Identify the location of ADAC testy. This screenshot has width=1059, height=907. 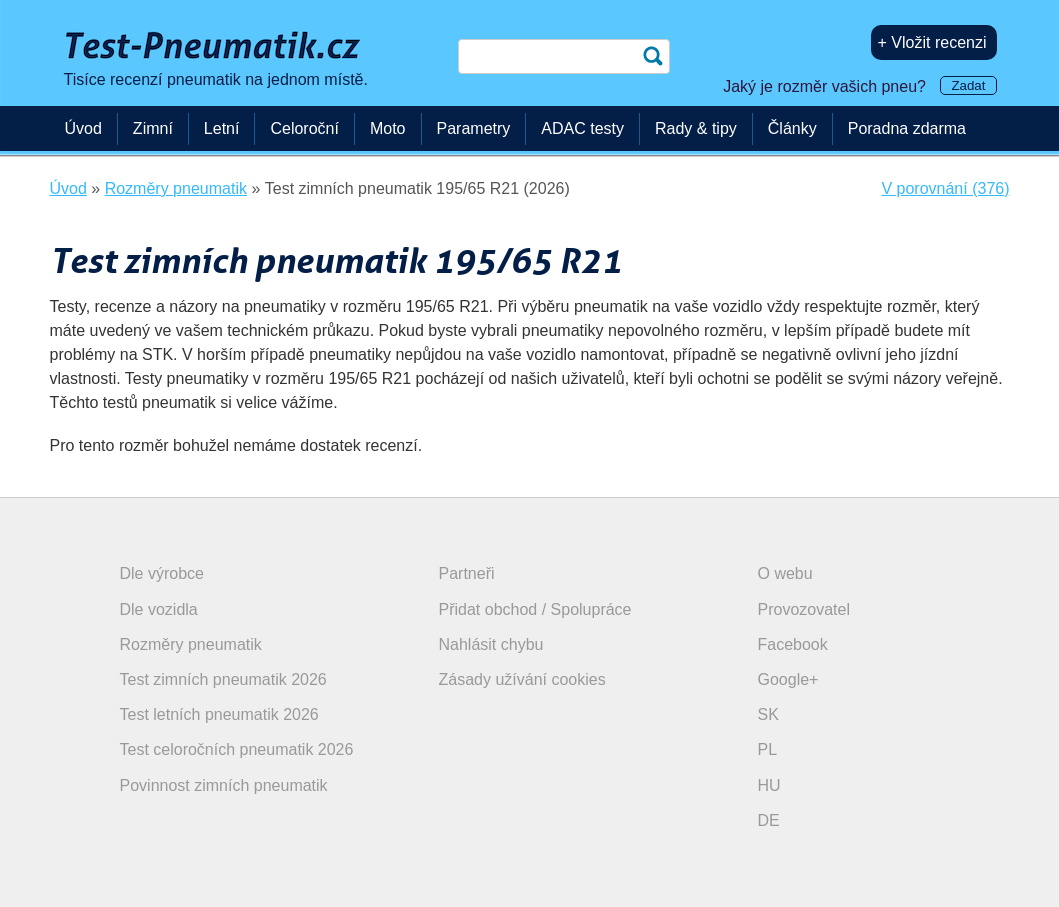
(582, 128).